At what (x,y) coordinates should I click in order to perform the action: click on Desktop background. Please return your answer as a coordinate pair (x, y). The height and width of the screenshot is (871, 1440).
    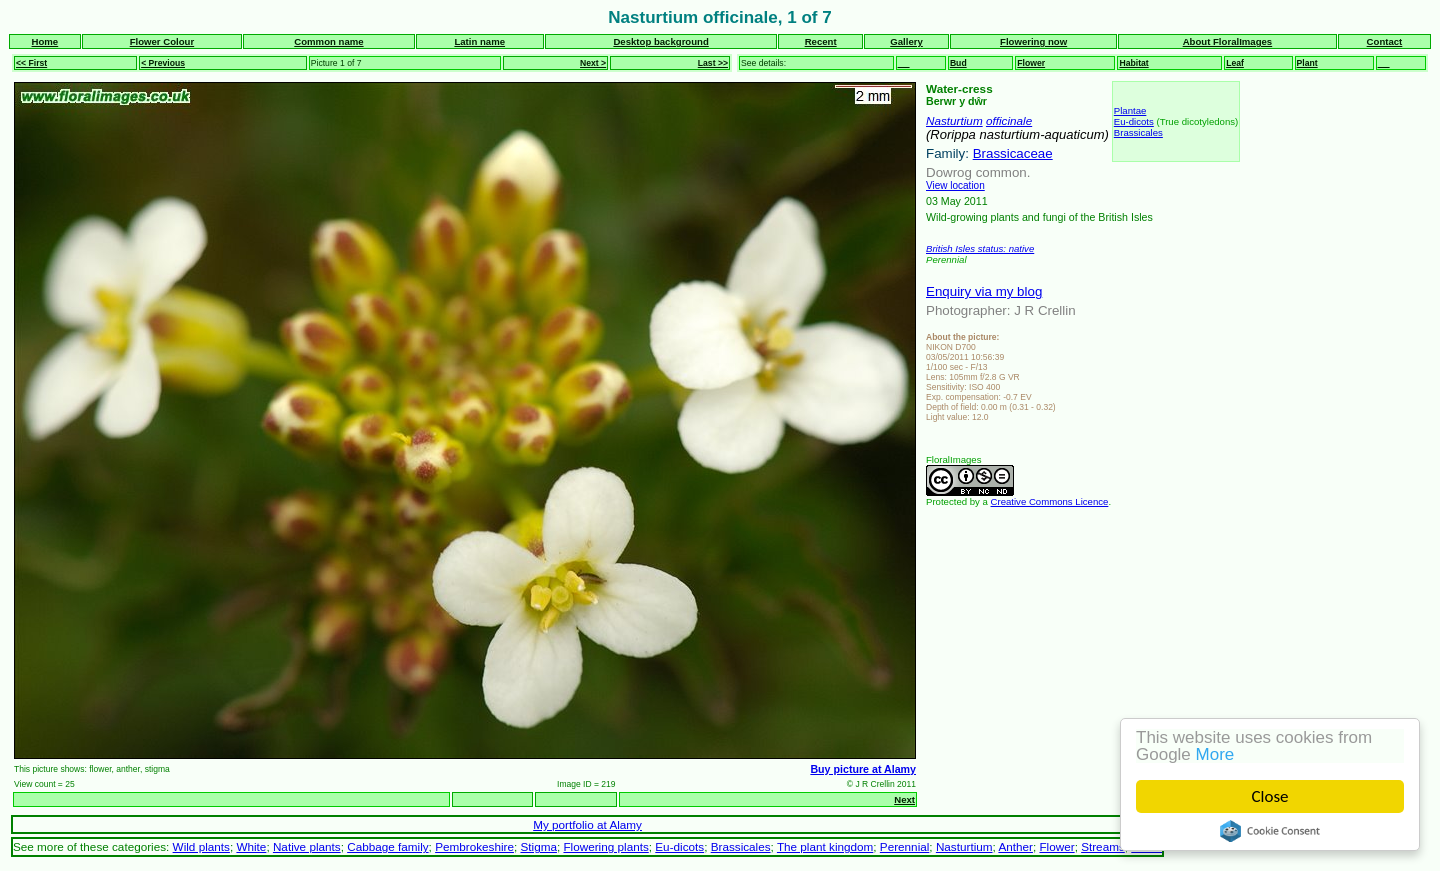
    Looking at the image, I should click on (660, 41).